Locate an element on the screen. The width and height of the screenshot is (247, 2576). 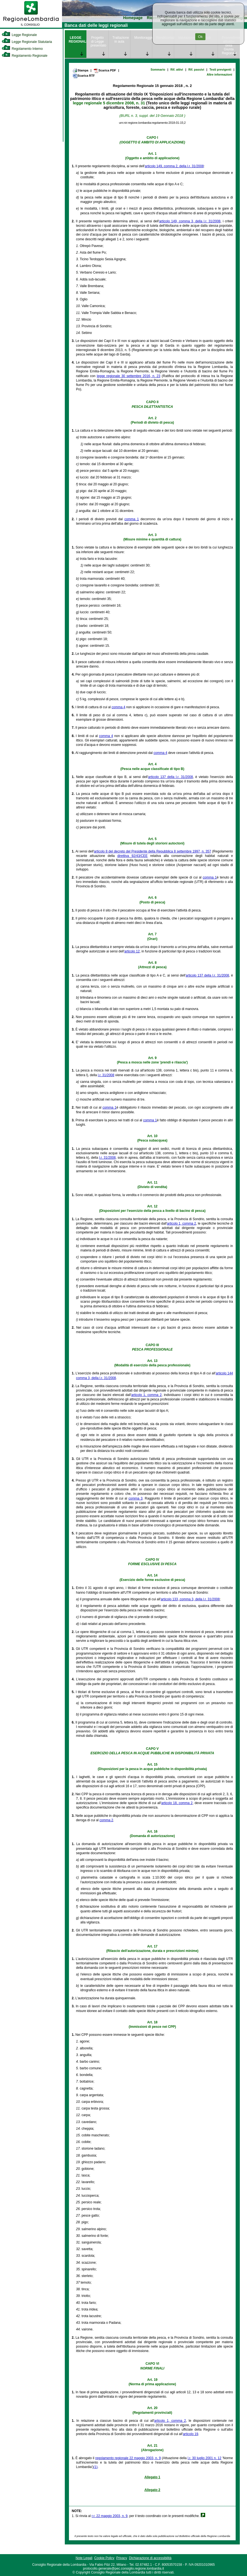
Scarica RTF [link] is located at coordinates (84, 76).